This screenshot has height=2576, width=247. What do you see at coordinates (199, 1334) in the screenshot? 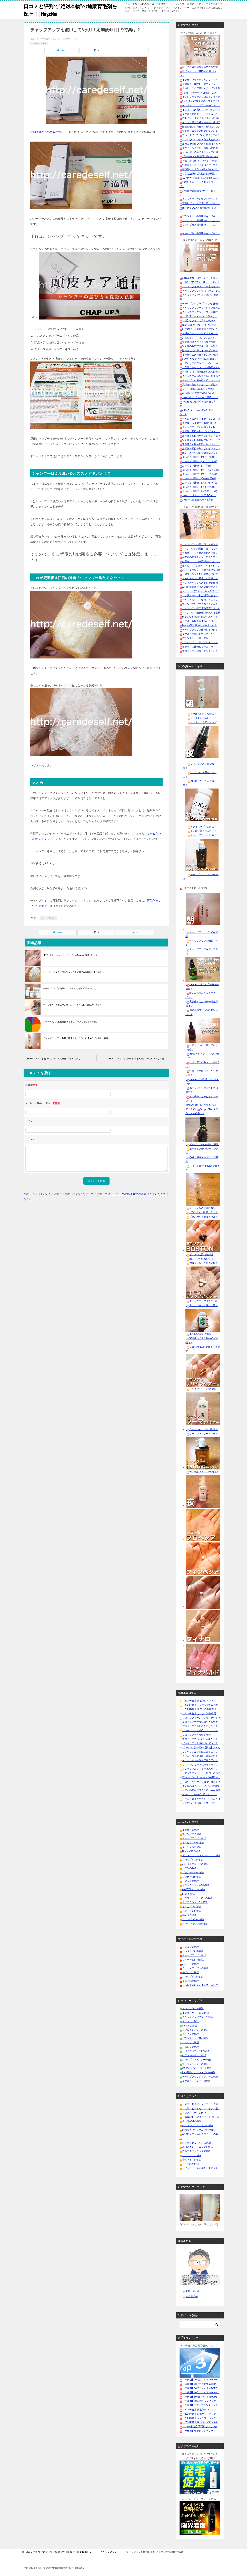
I see `gungunの詳細な解説` at bounding box center [199, 1334].